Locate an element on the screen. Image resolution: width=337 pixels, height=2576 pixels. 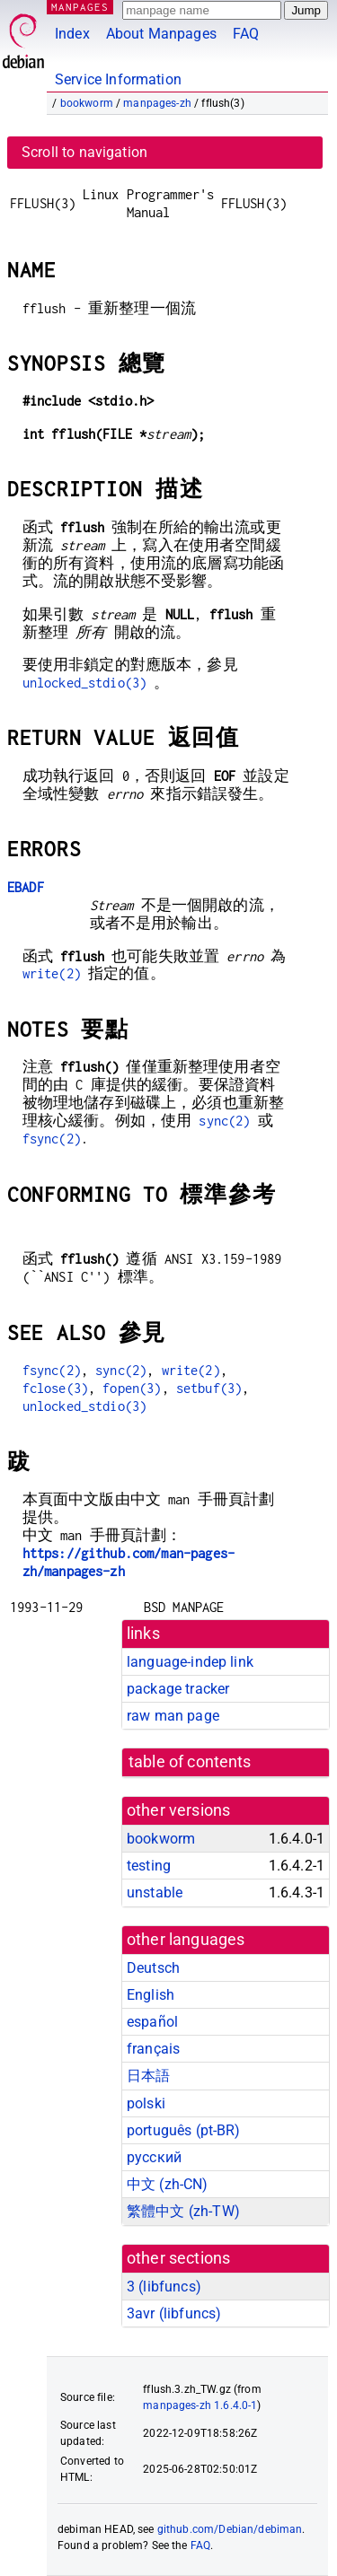
français is located at coordinates (153, 2048).